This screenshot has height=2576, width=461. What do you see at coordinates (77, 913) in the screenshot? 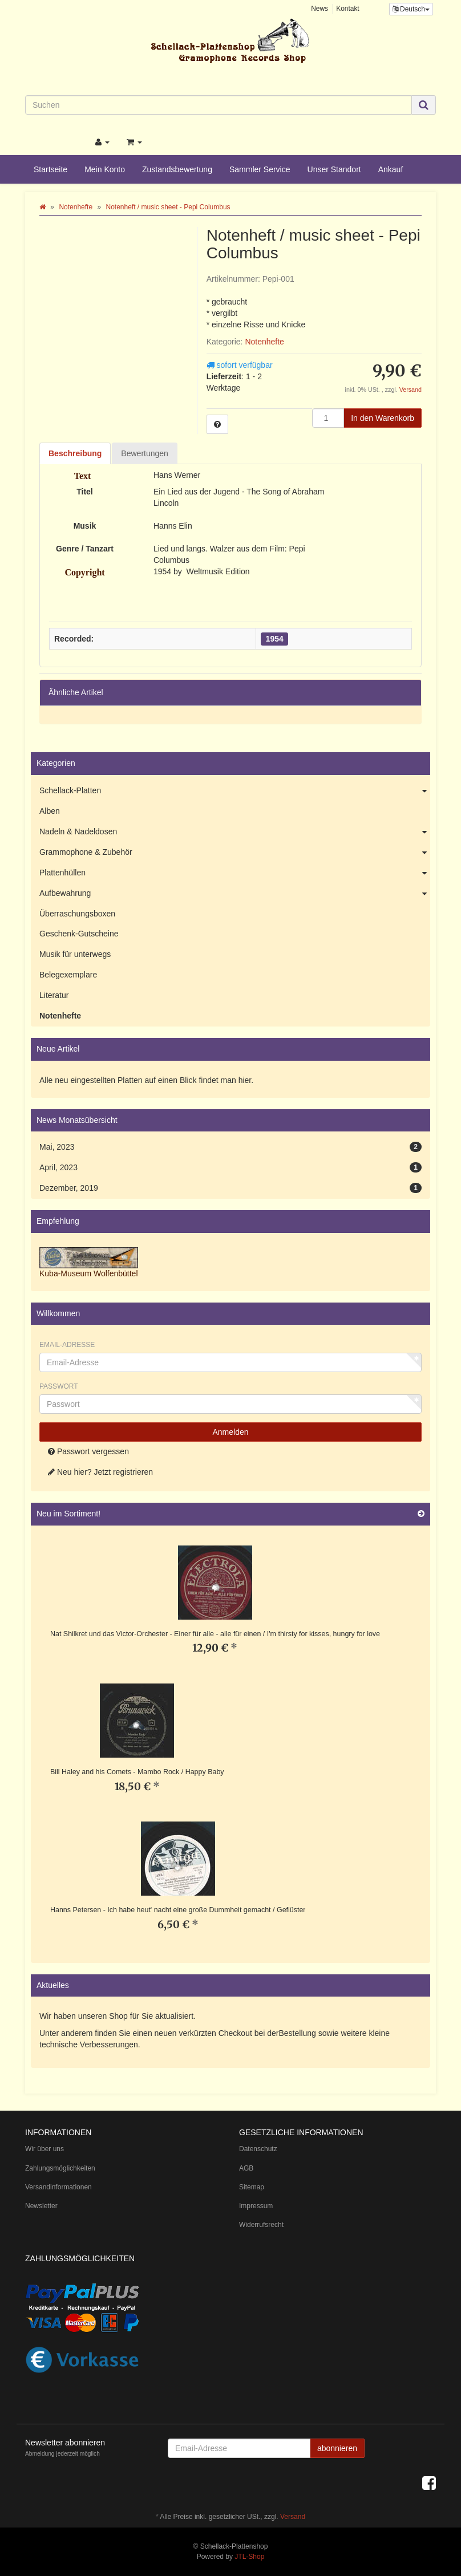
I see `Überraschungsboxen` at bounding box center [77, 913].